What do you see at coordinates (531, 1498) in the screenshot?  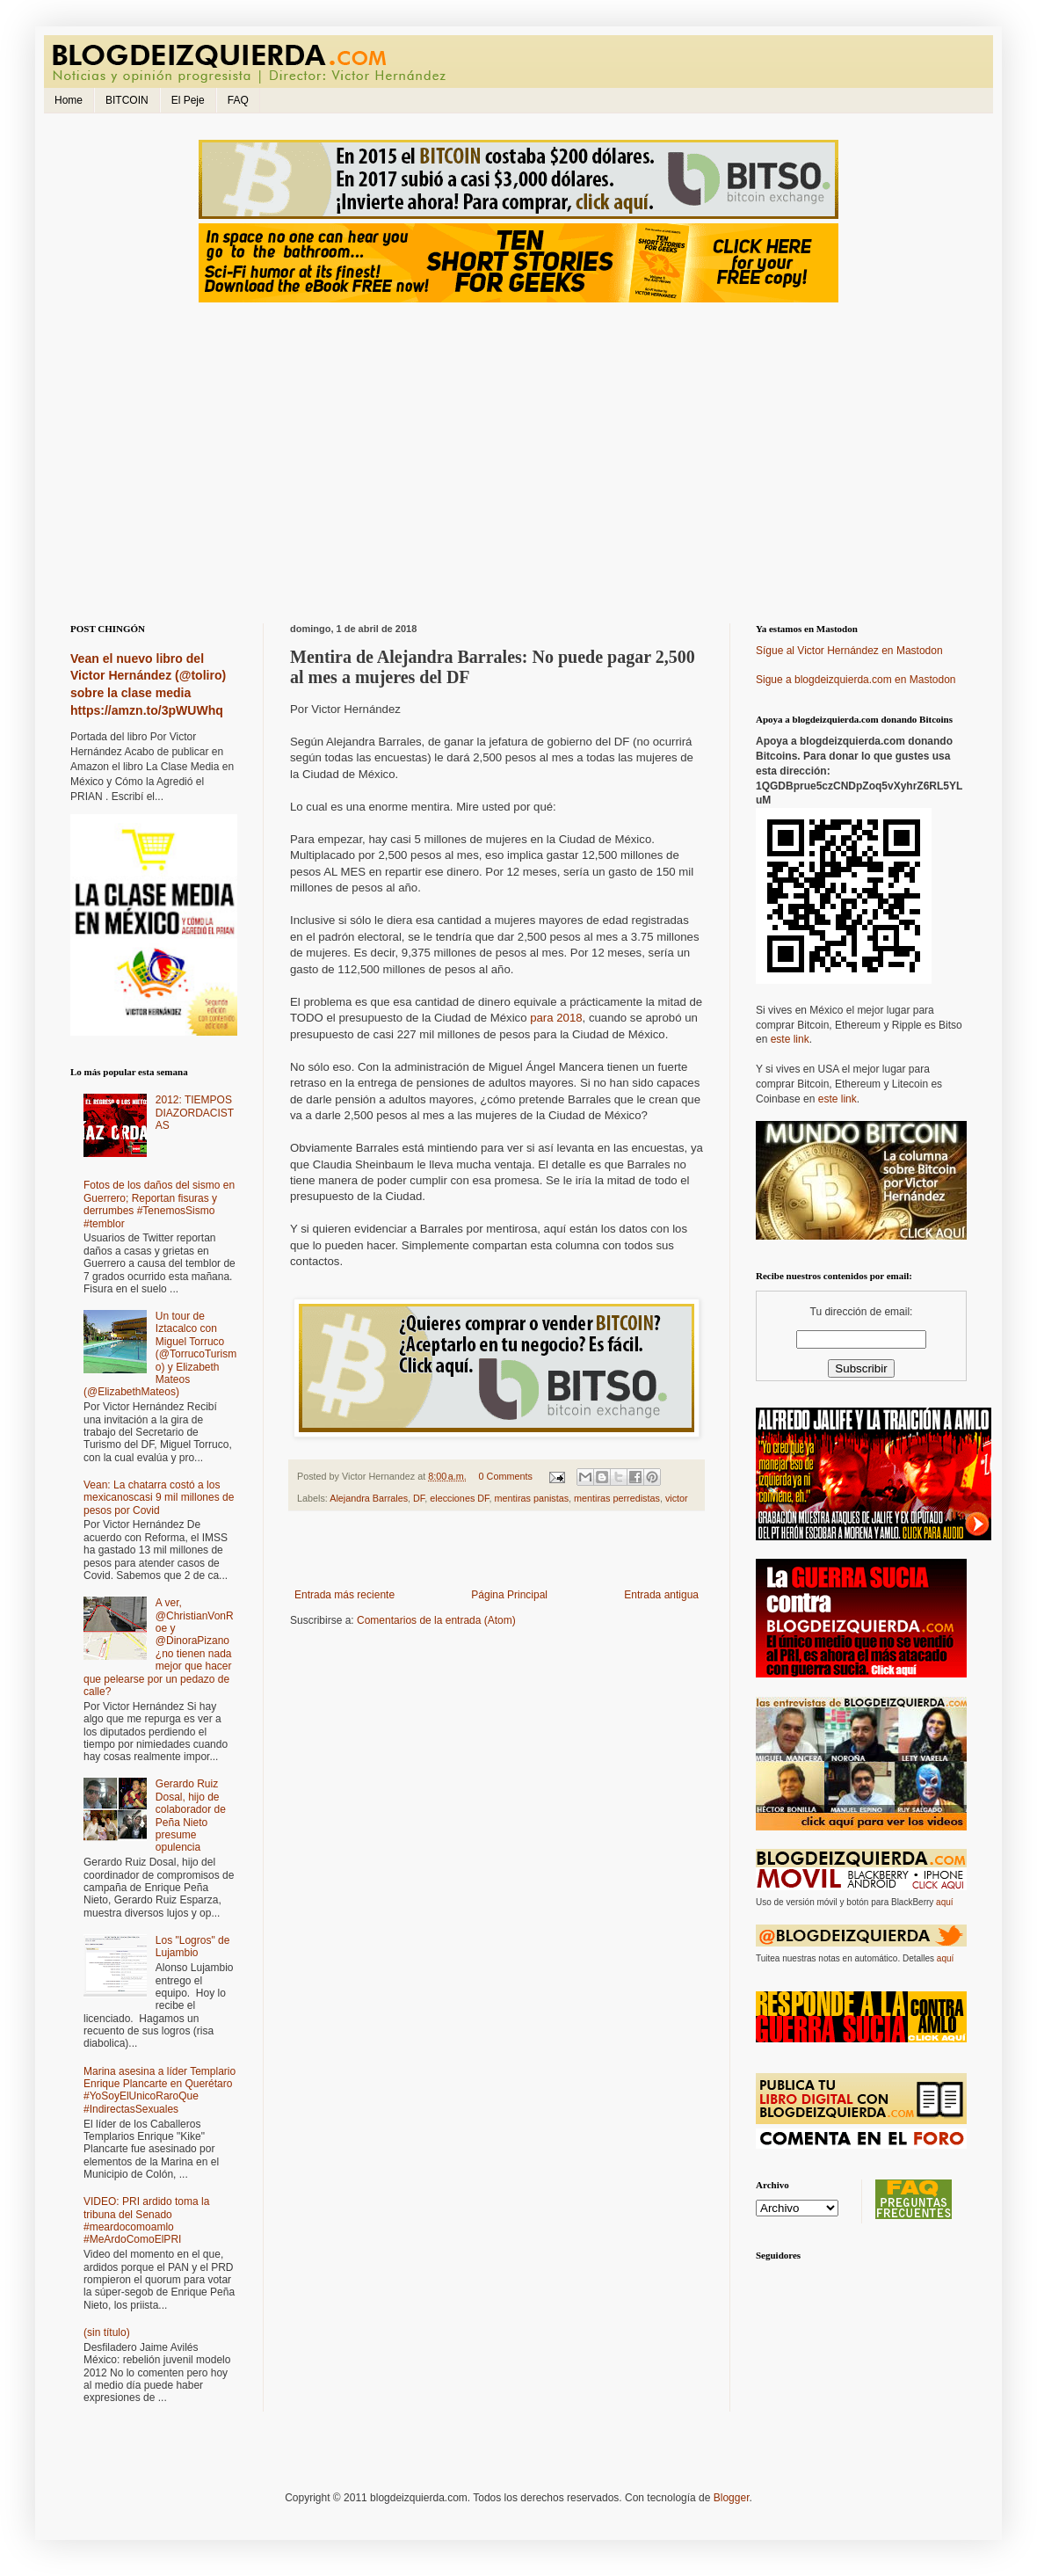 I see `mentiras panistas` at bounding box center [531, 1498].